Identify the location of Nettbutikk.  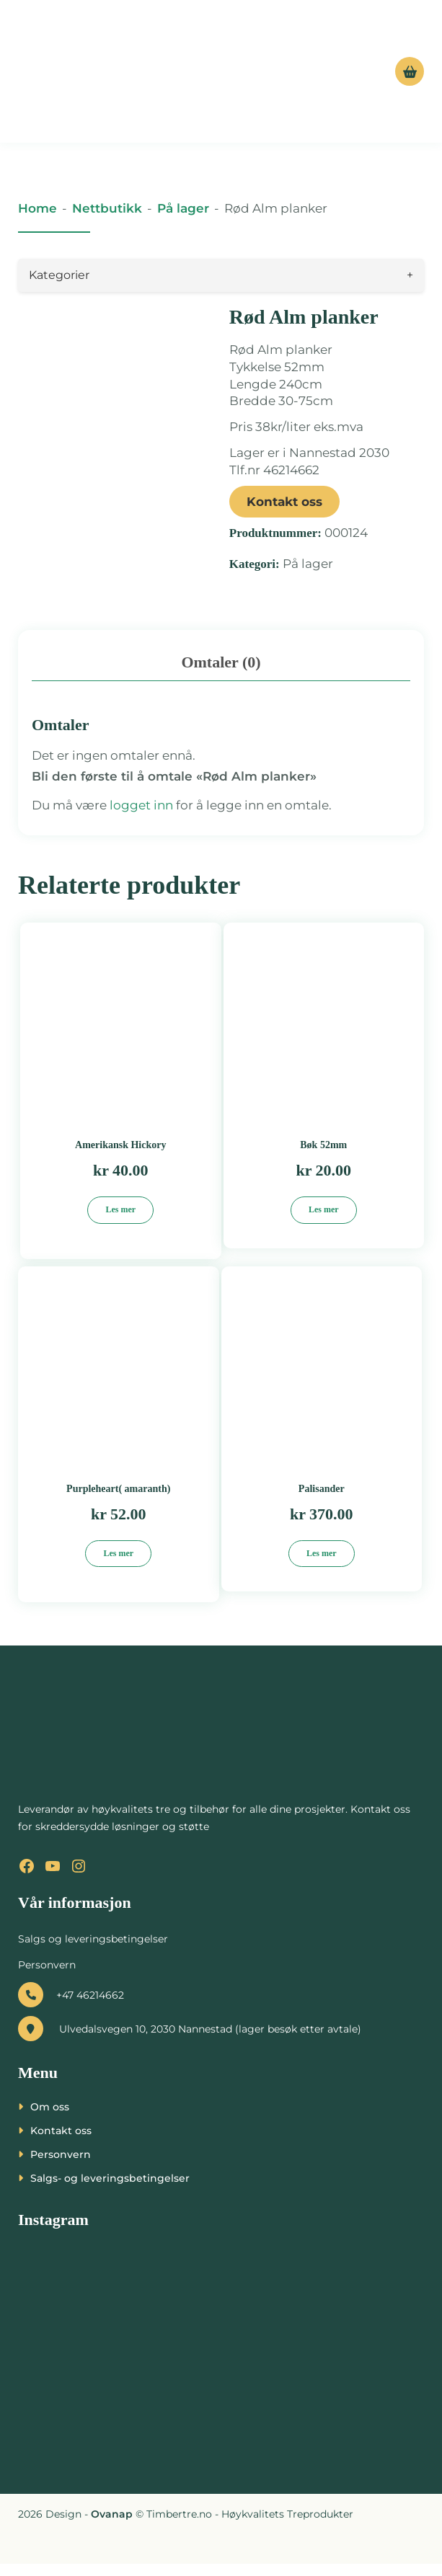
(107, 208).